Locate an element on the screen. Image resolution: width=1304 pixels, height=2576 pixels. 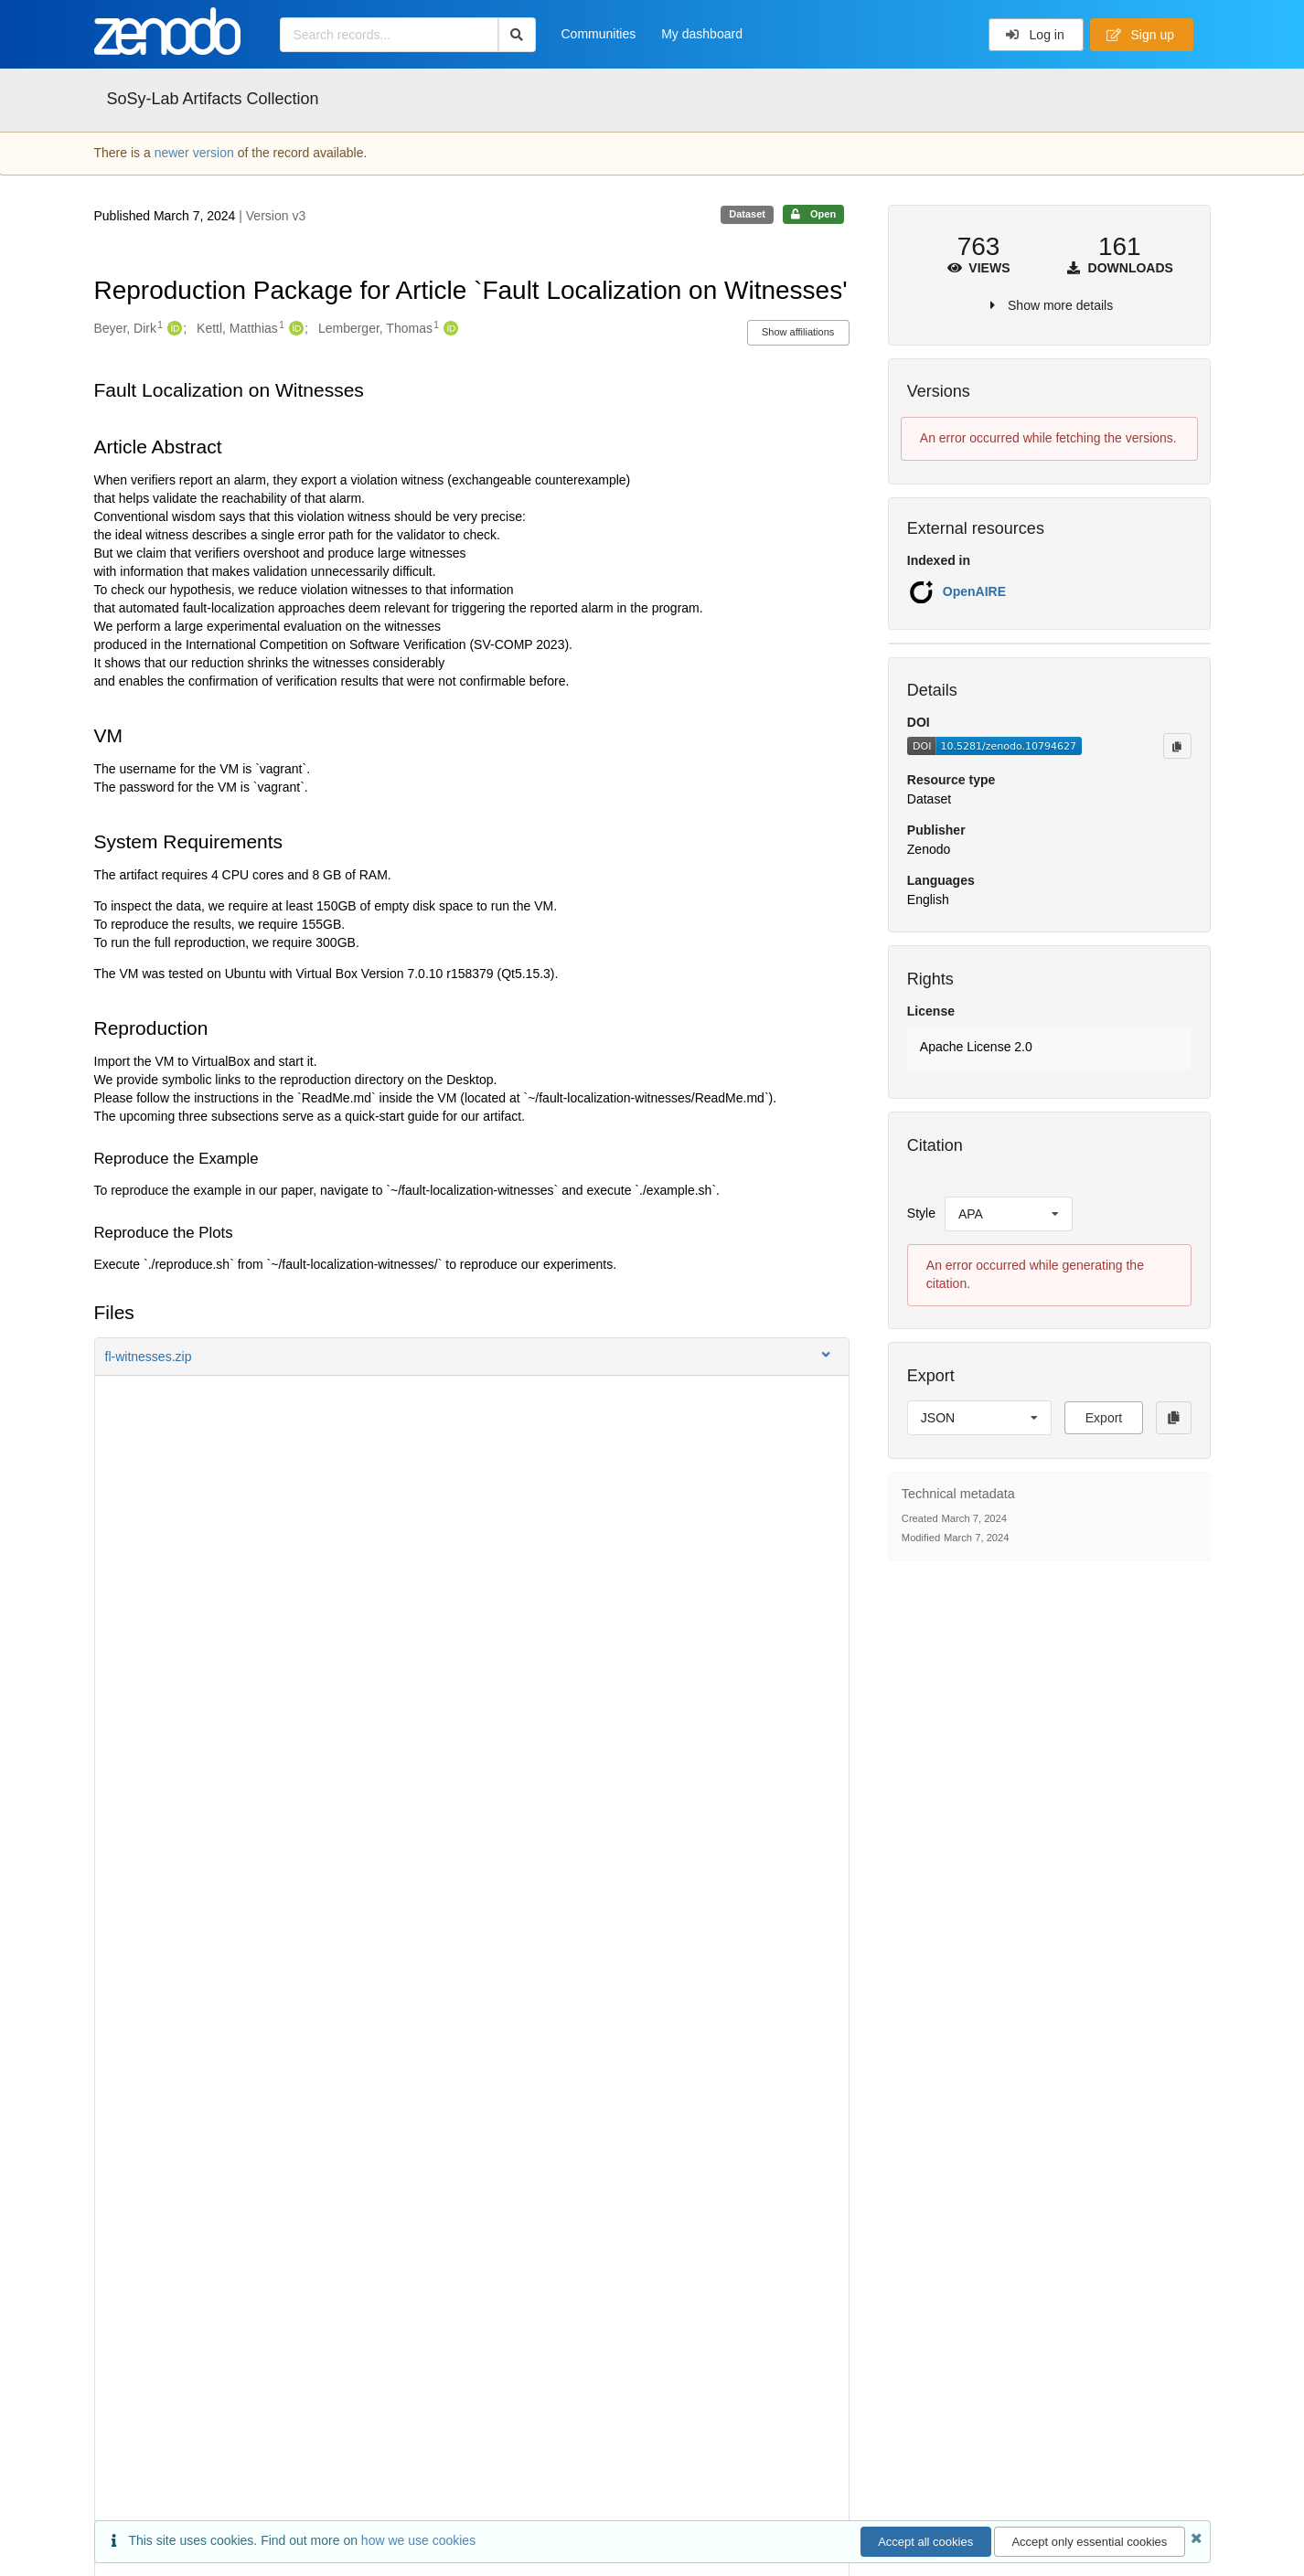
OpenAIRE is located at coordinates (974, 591).